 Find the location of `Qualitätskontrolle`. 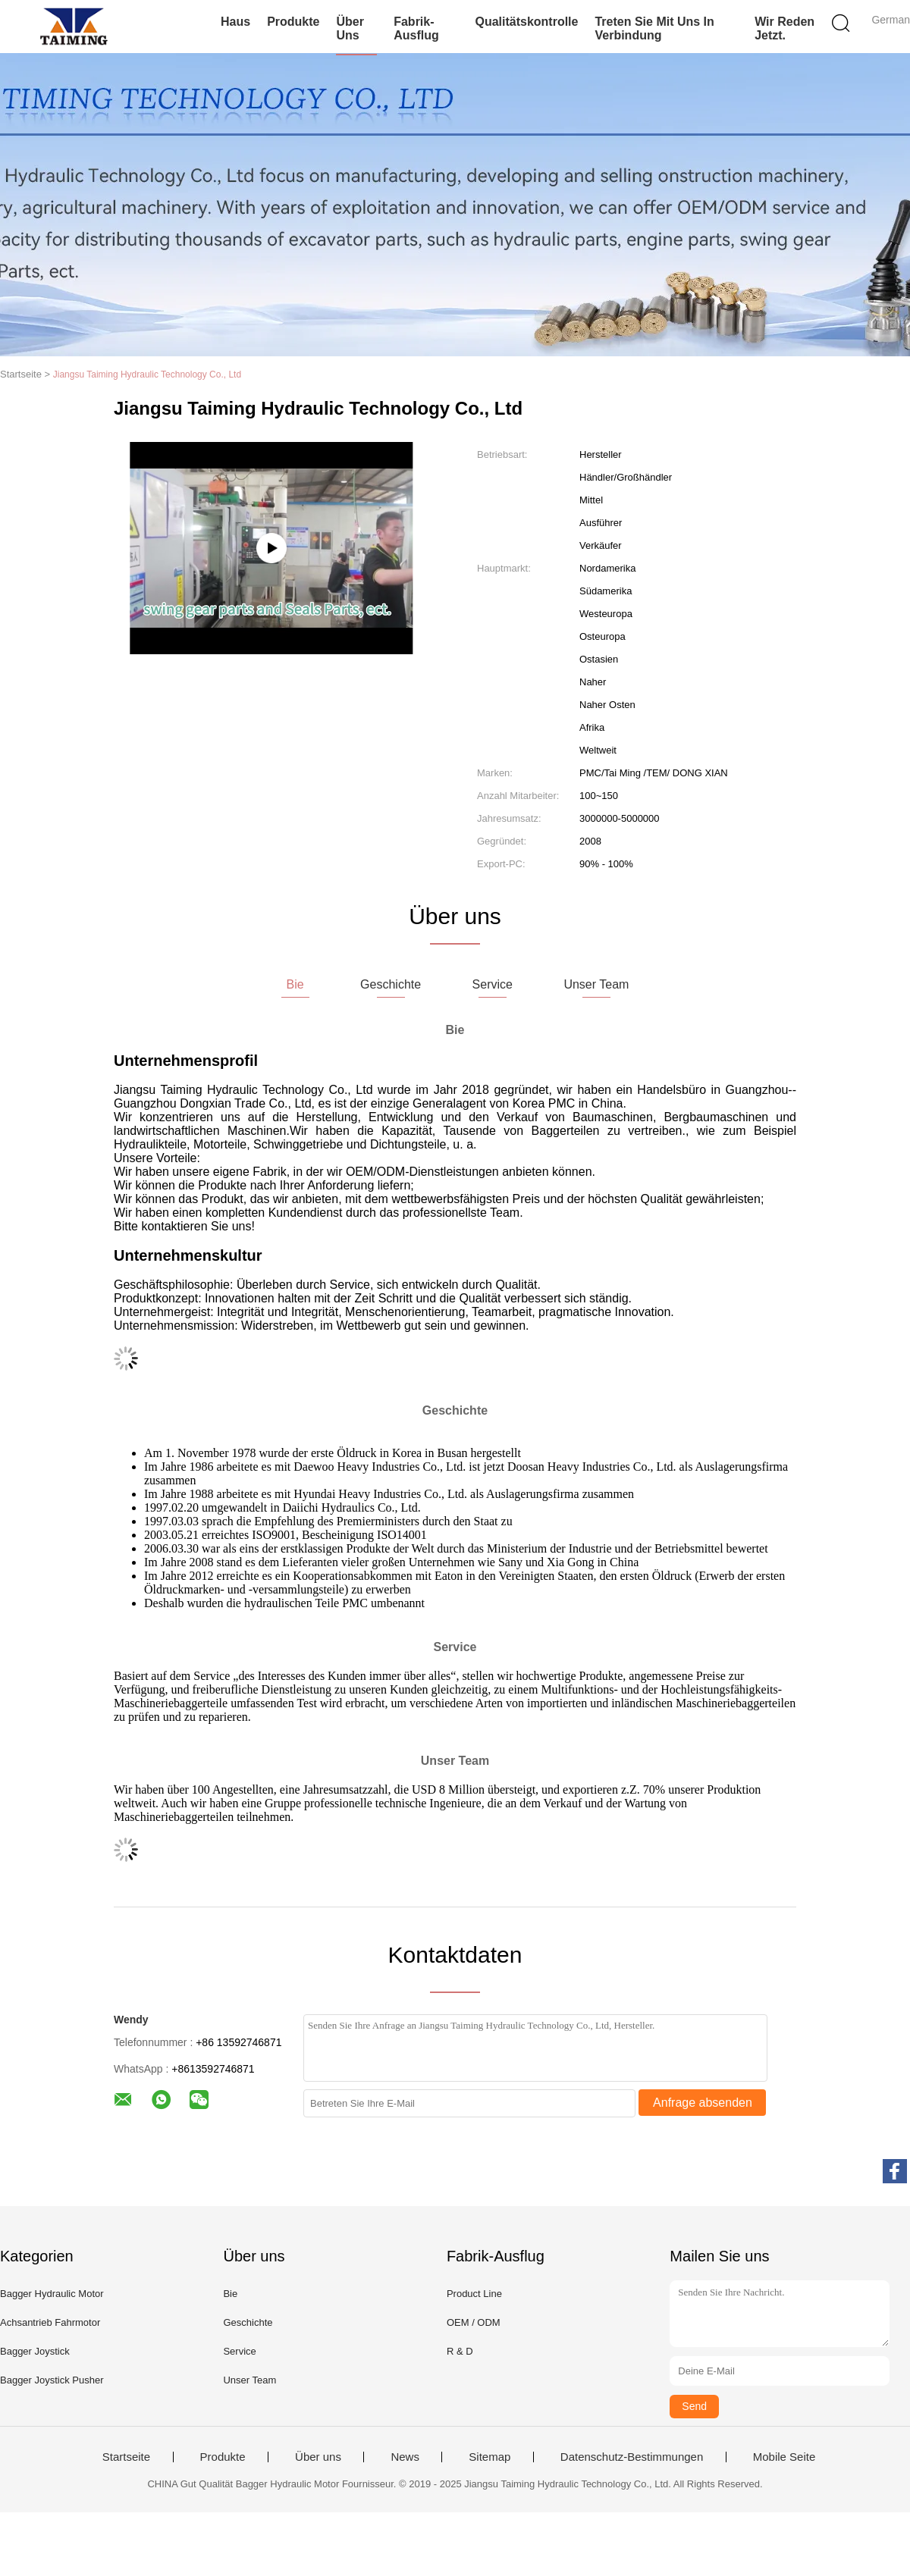

Qualitätskontrolle is located at coordinates (526, 21).